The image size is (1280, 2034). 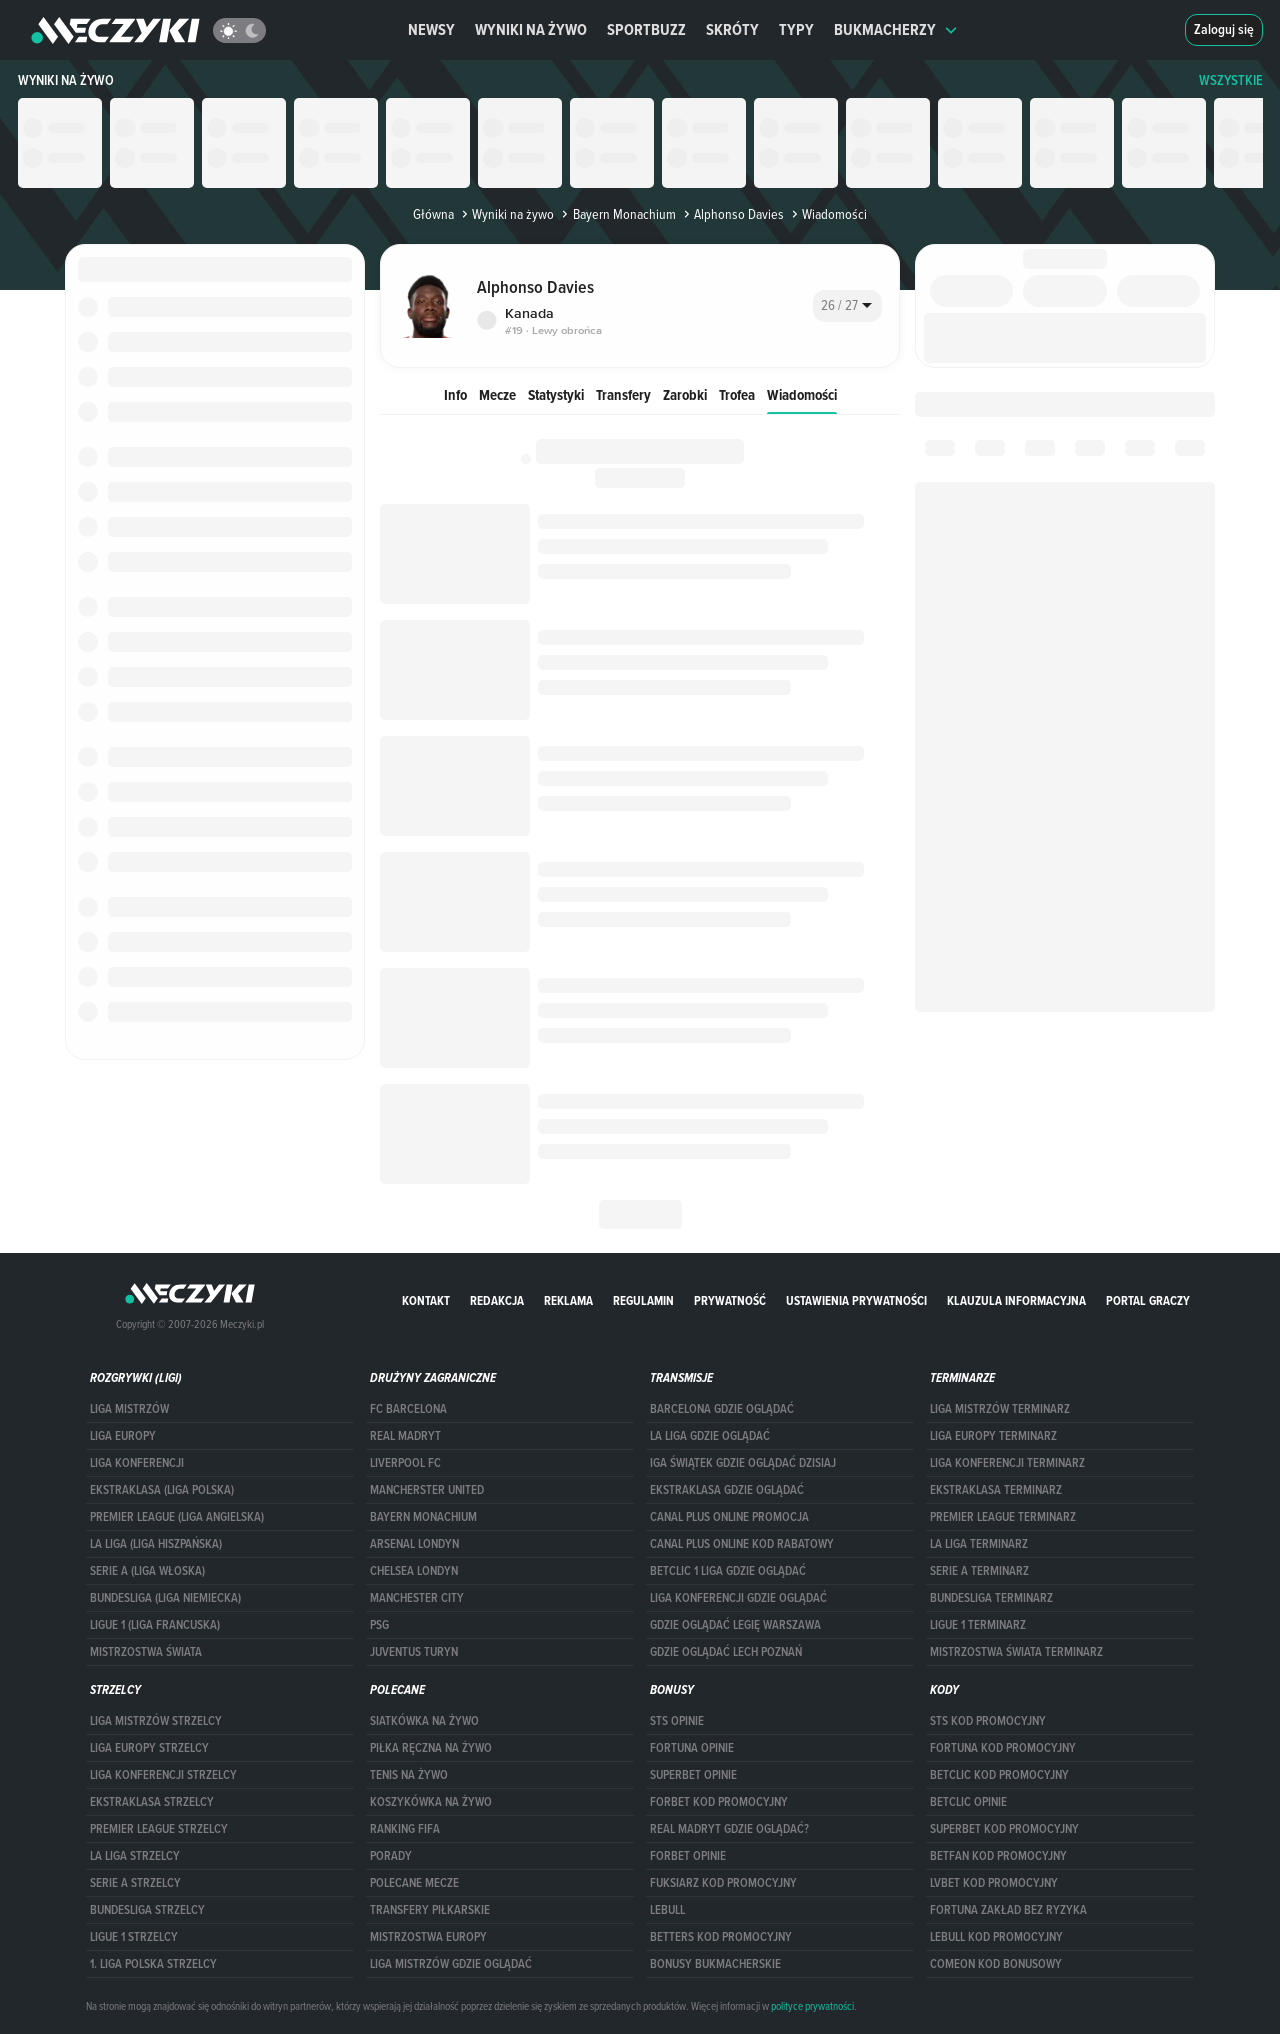 What do you see at coordinates (1003, 1517) in the screenshot?
I see `PREMIER LEAGUE TERMINARZ` at bounding box center [1003, 1517].